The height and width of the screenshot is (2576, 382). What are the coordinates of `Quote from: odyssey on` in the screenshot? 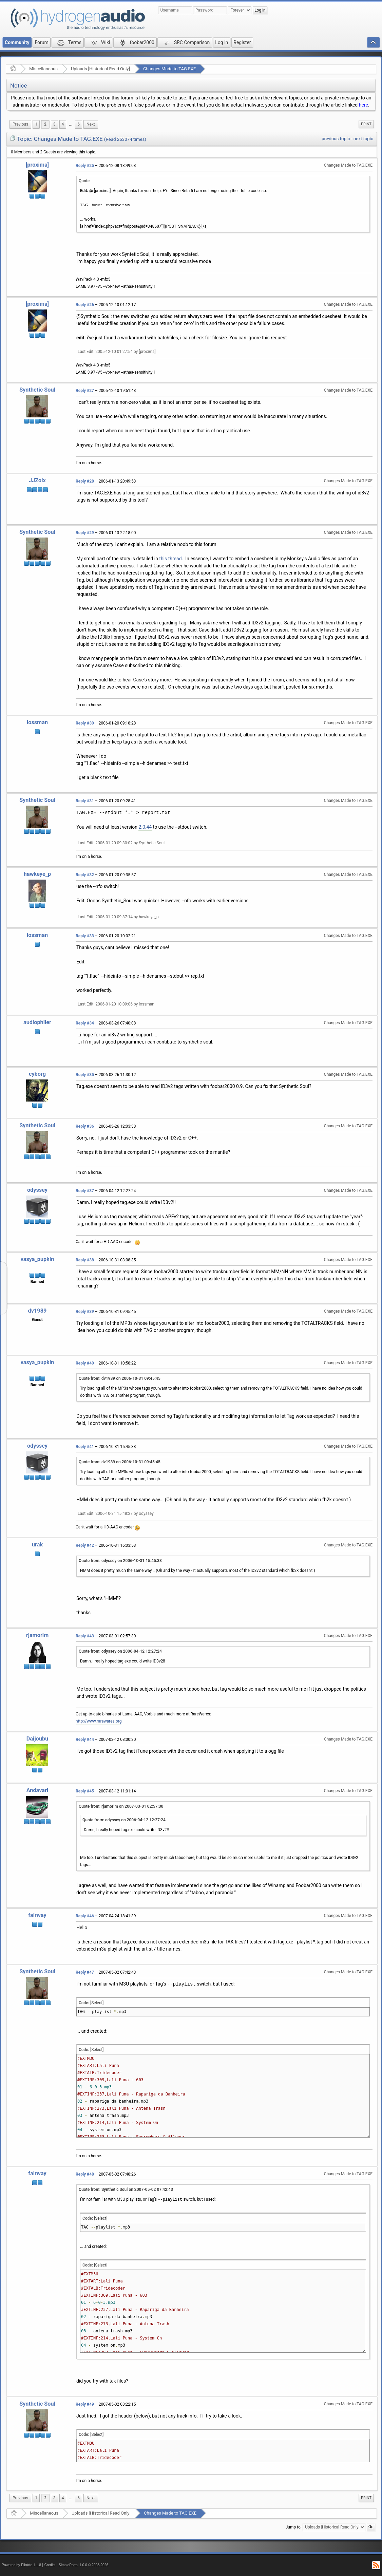 It's located at (120, 1560).